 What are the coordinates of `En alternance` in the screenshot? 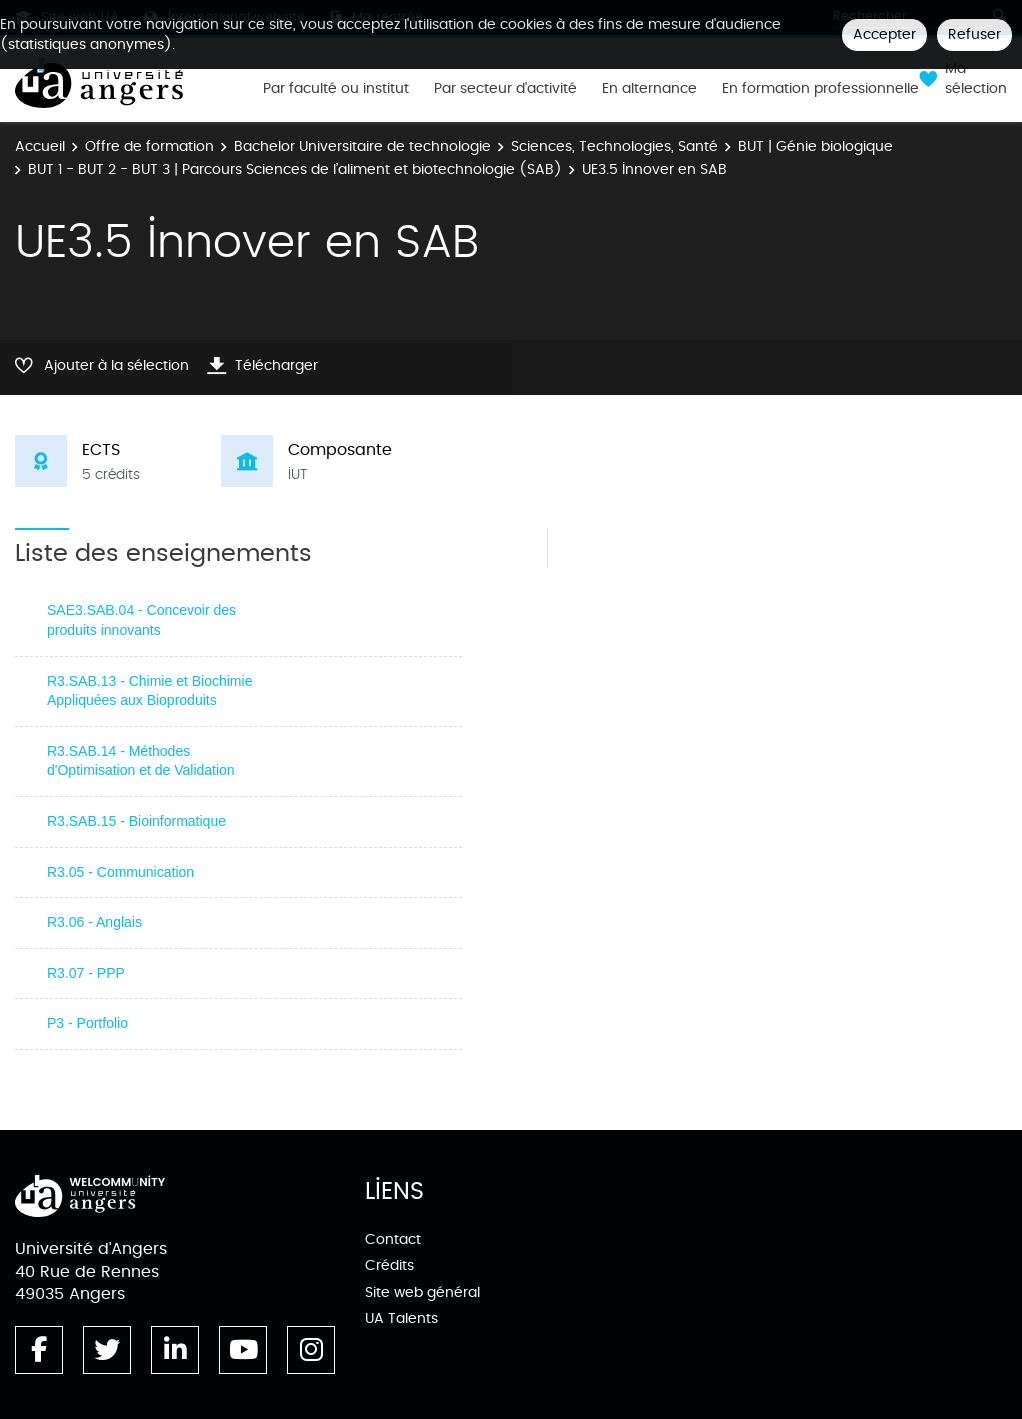 It's located at (649, 89).